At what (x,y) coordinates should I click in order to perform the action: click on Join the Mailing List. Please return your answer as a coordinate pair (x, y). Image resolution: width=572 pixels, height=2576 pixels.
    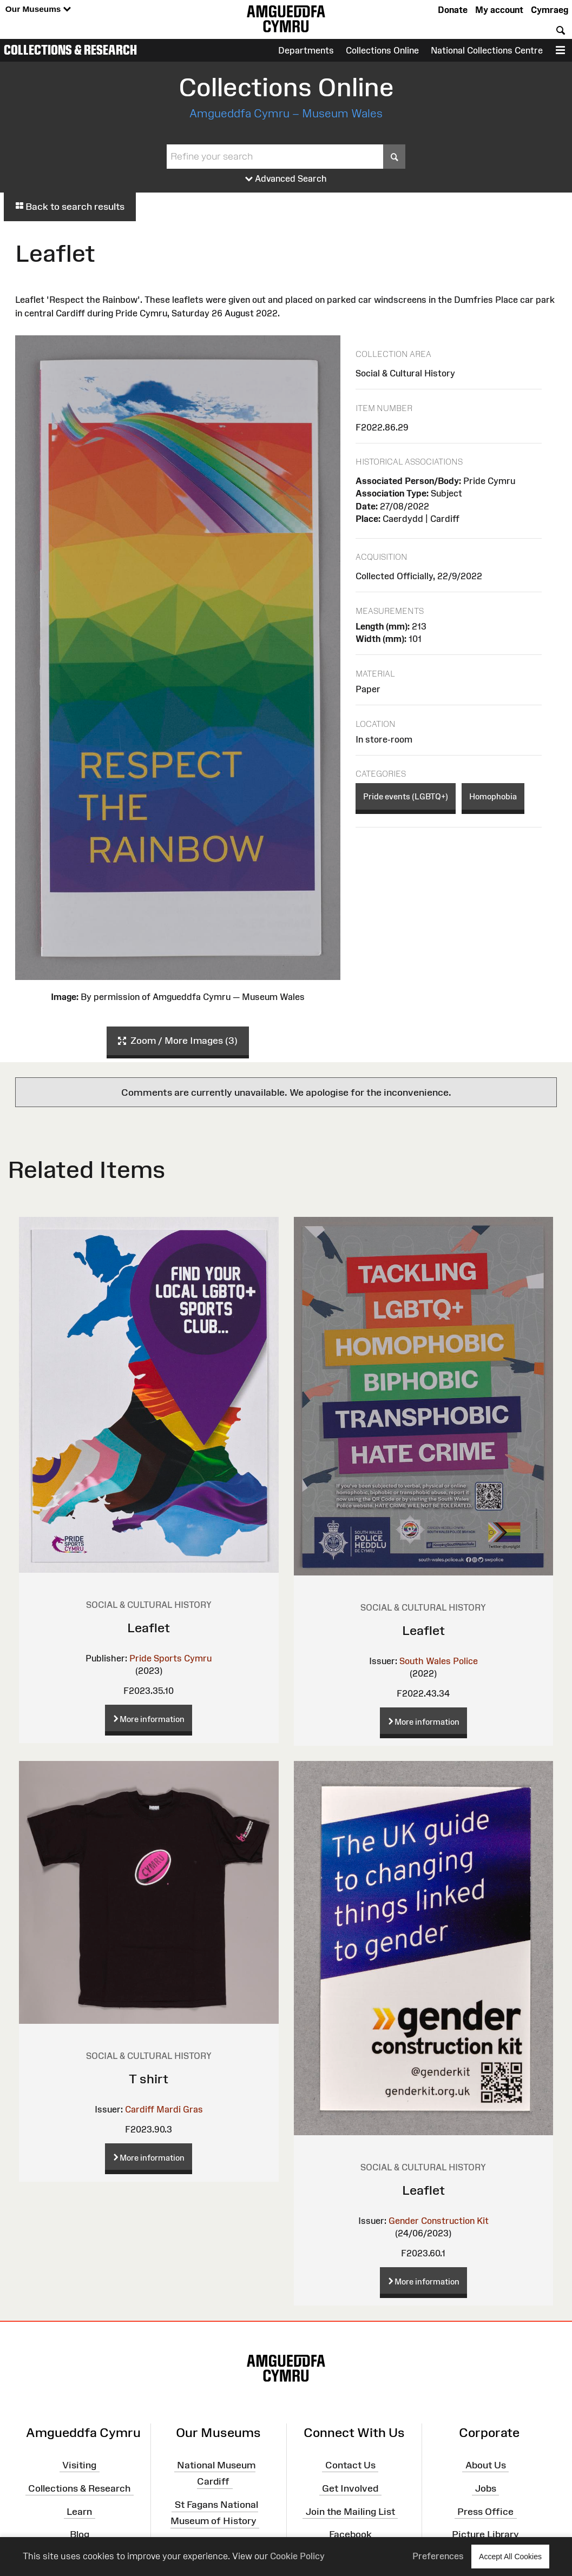
    Looking at the image, I should click on (350, 2511).